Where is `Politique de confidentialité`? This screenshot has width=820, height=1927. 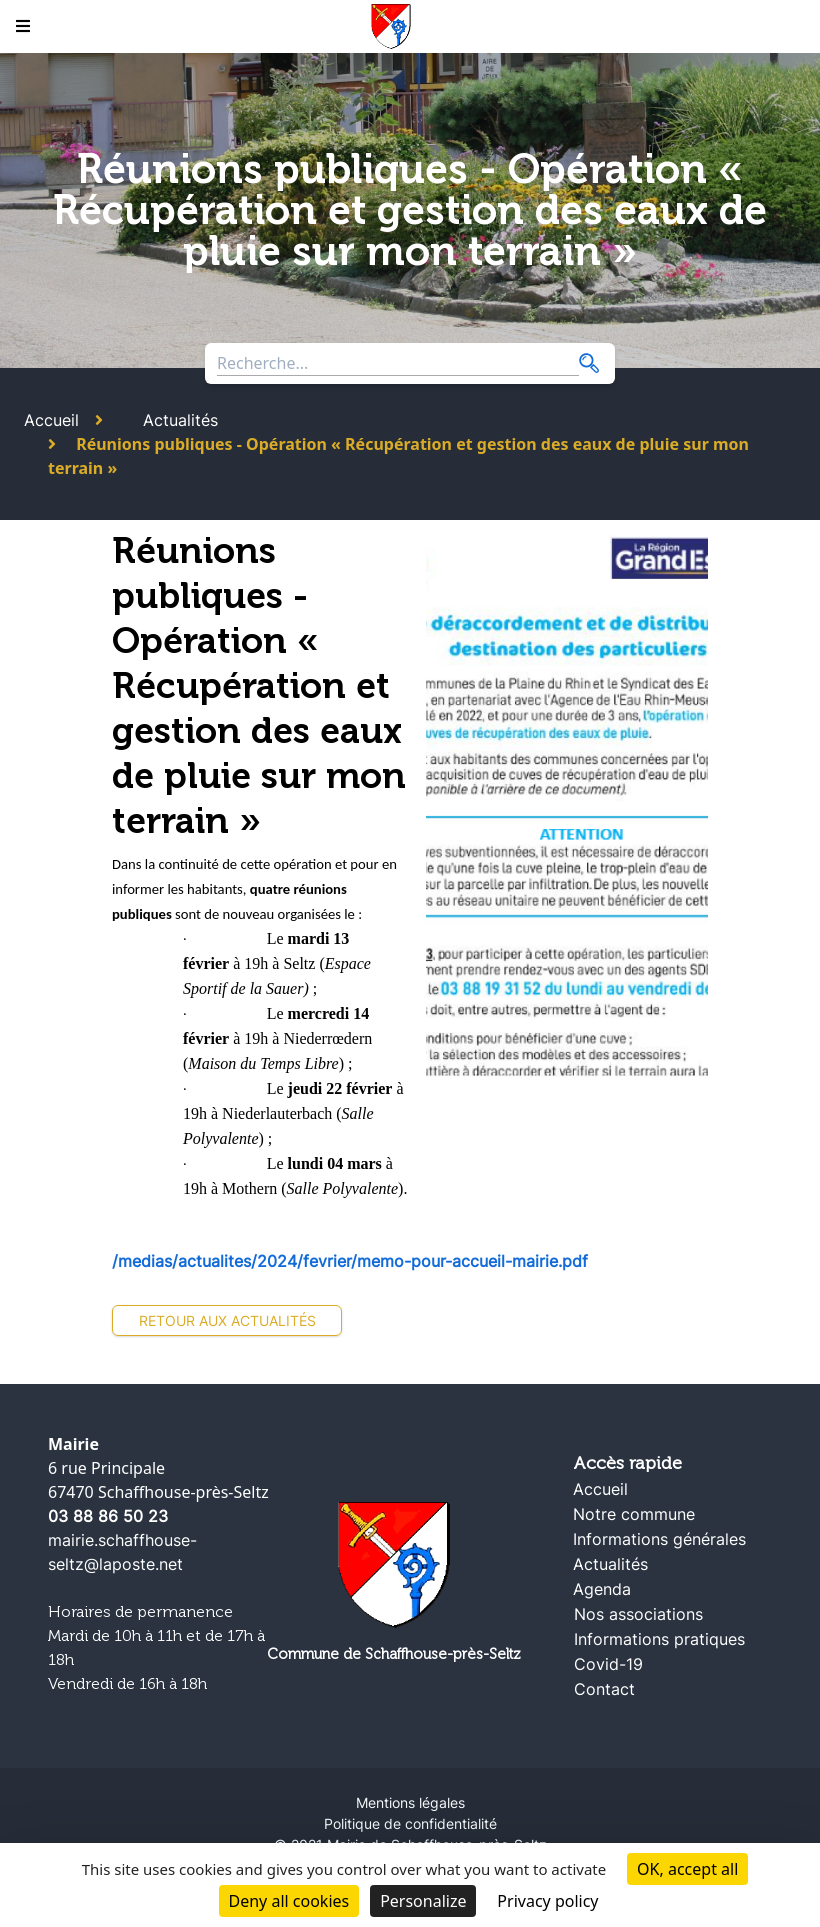
Politique de confidentialité is located at coordinates (410, 1823).